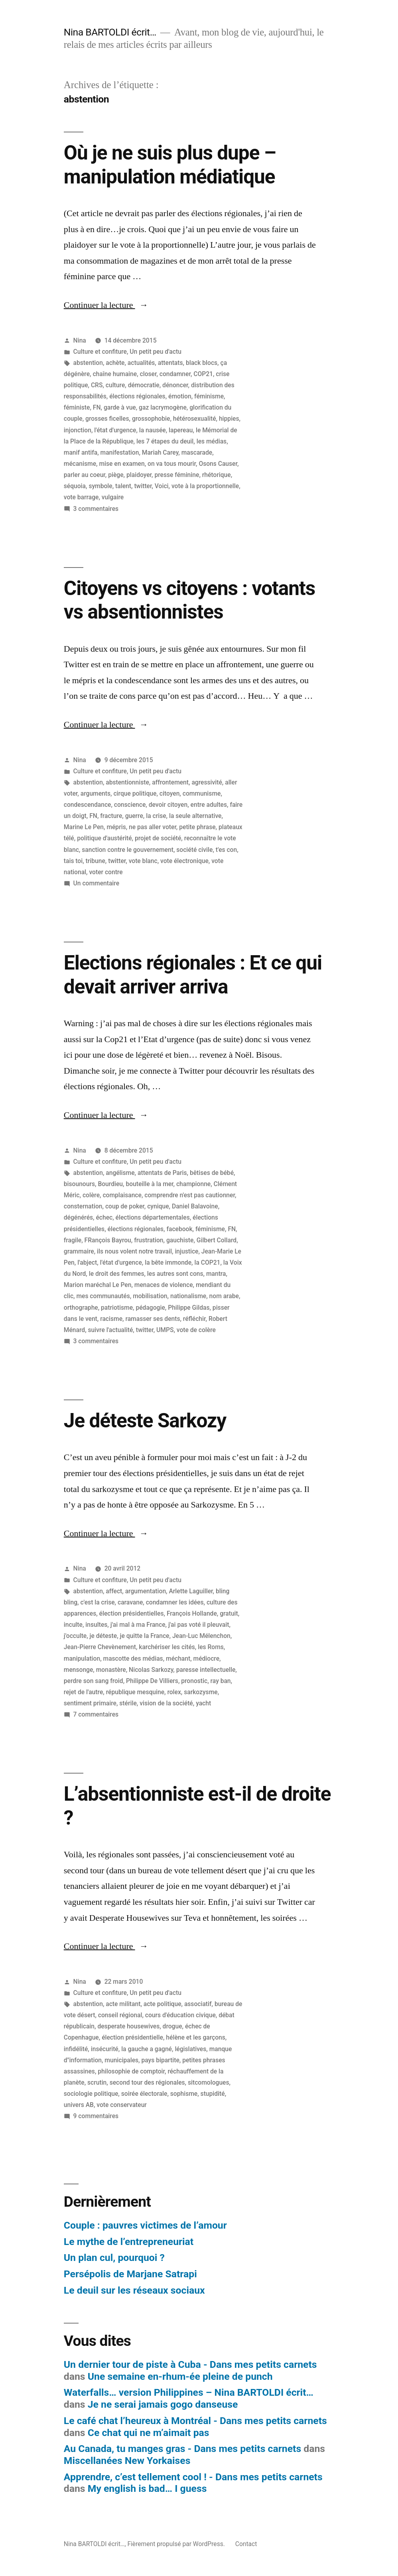 This screenshot has width=398, height=2576. What do you see at coordinates (166, 1703) in the screenshot?
I see `vision de la société` at bounding box center [166, 1703].